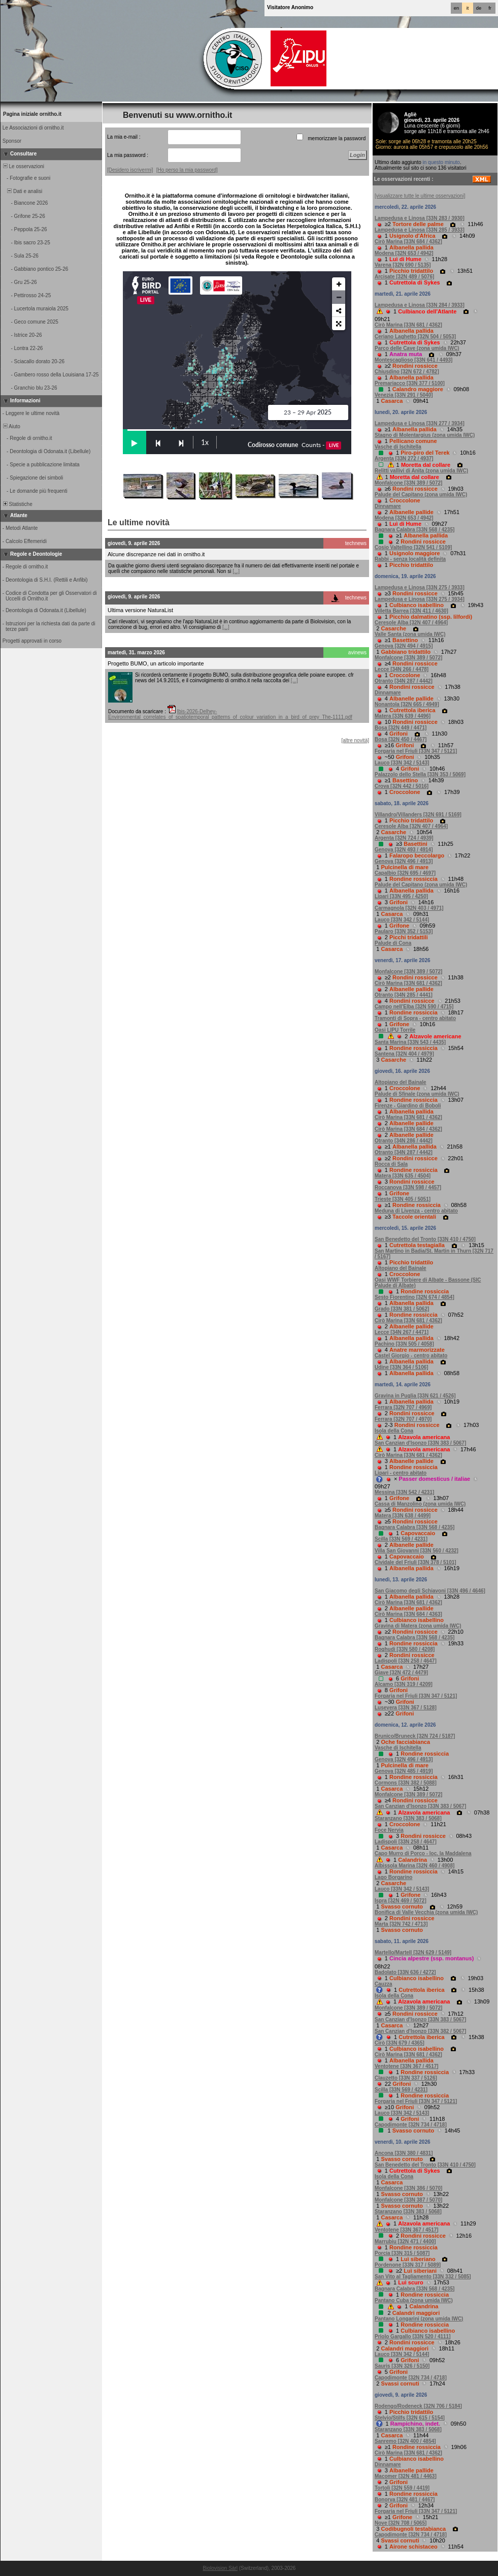 The height and width of the screenshot is (2576, 498). I want to click on Lauco [33N 342 / 5143], so click(402, 763).